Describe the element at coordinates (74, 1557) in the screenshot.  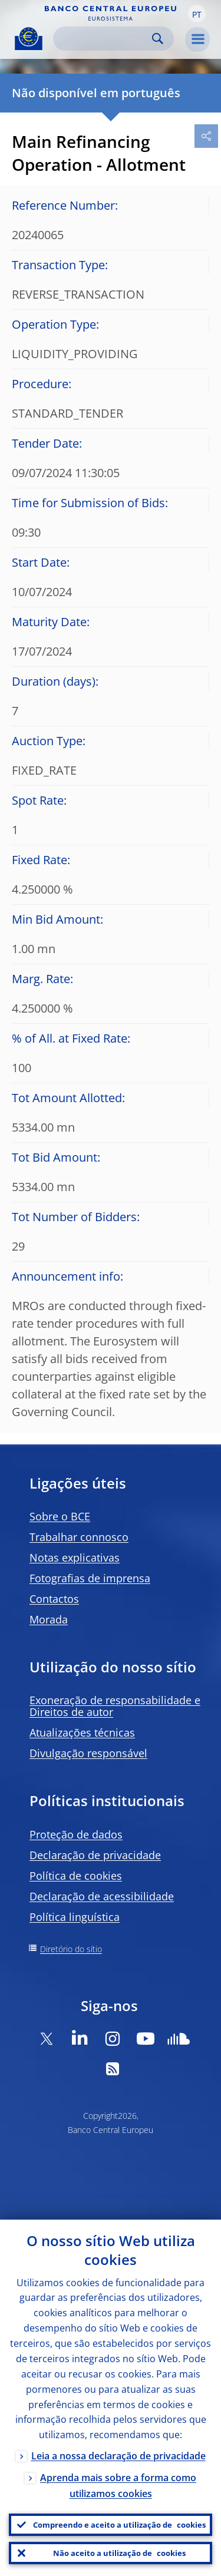
I see `Notas explicativas` at that location.